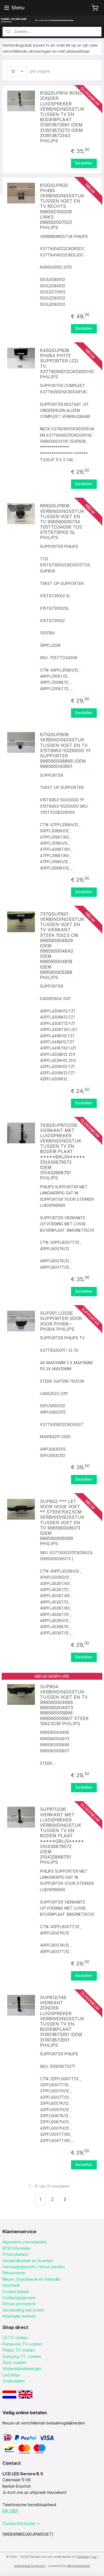  I want to click on Samsung TV voeten, so click(21, 2356).